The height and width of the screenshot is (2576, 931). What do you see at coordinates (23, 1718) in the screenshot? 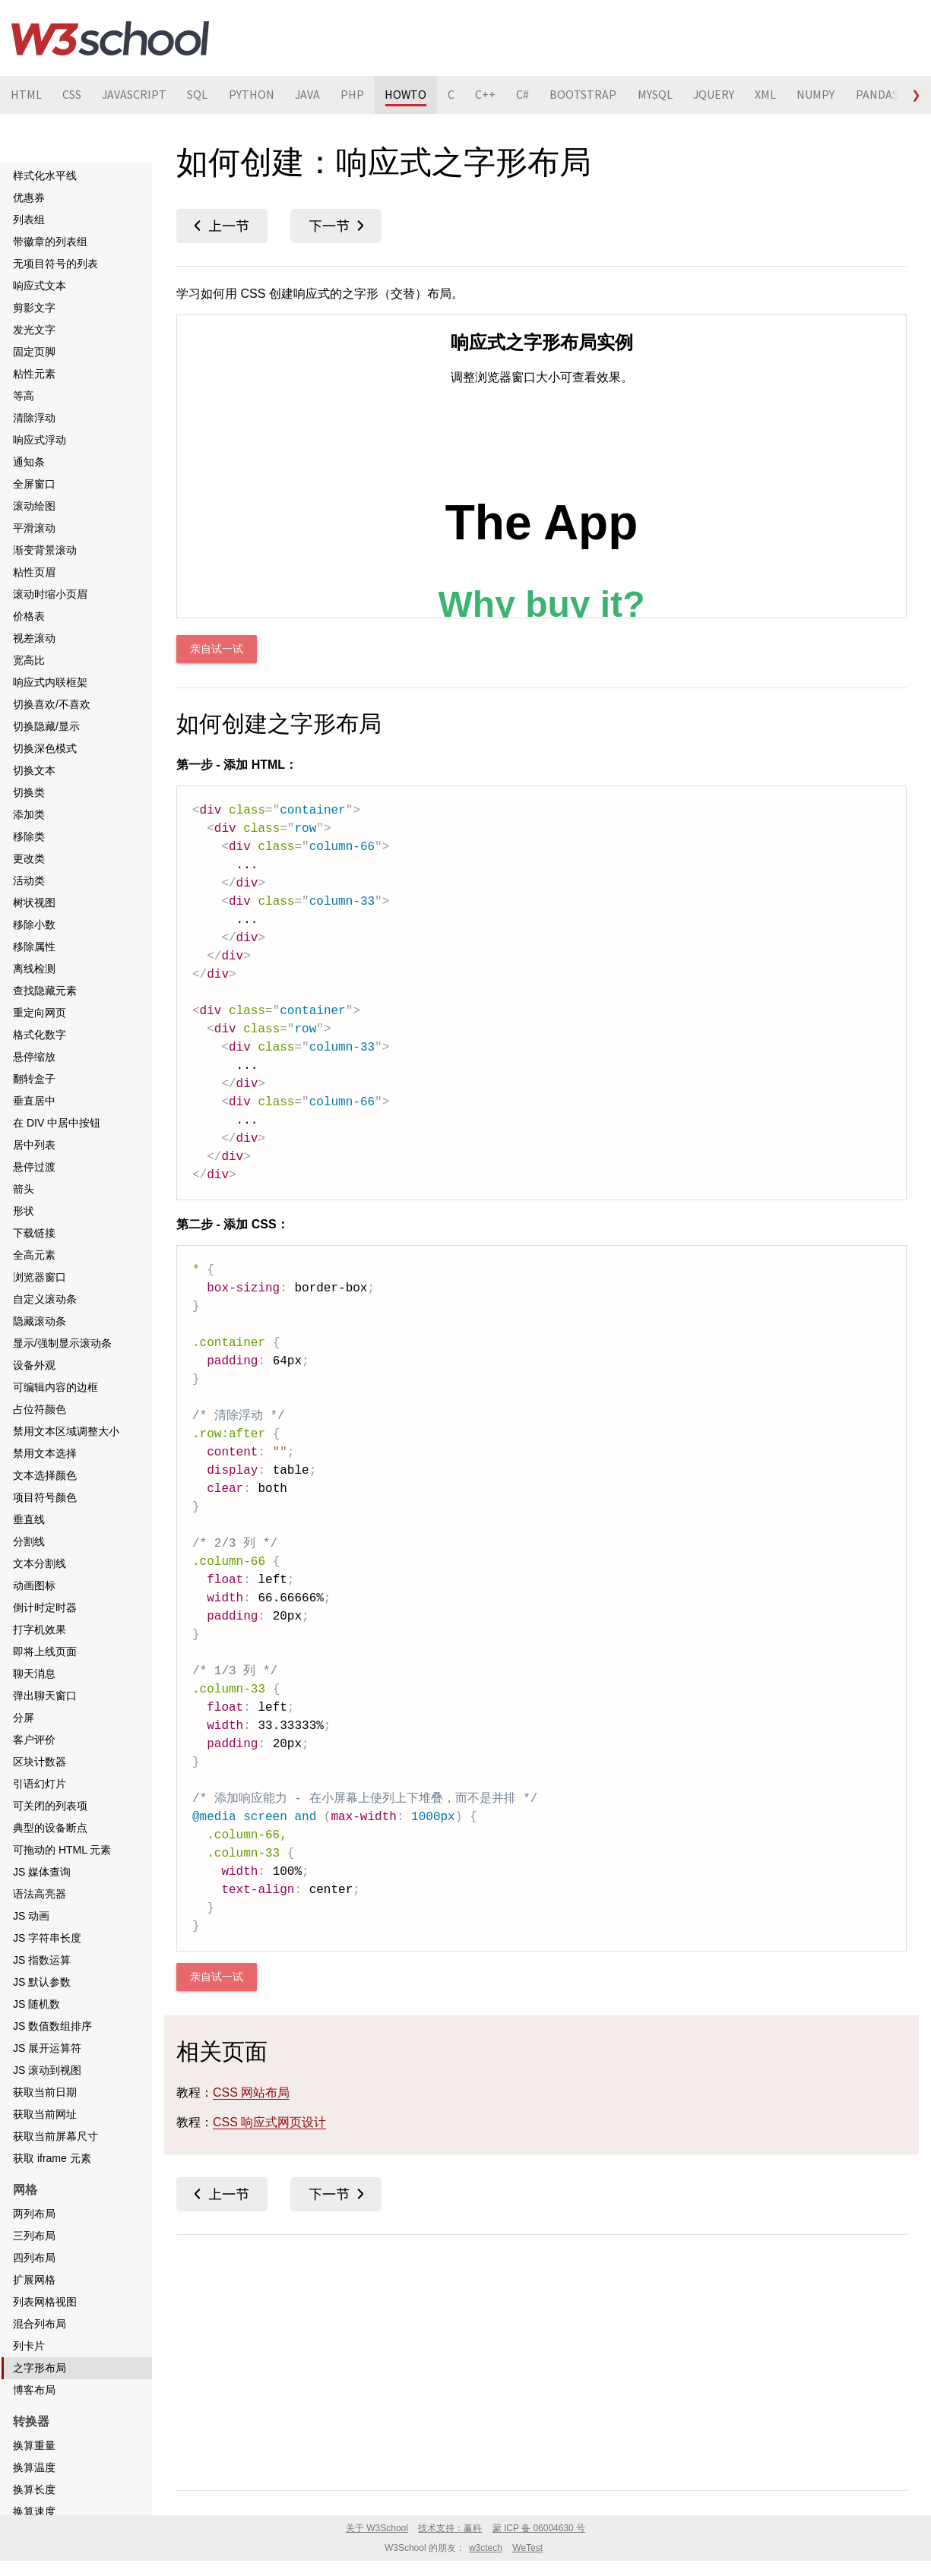
I see `分屏` at bounding box center [23, 1718].